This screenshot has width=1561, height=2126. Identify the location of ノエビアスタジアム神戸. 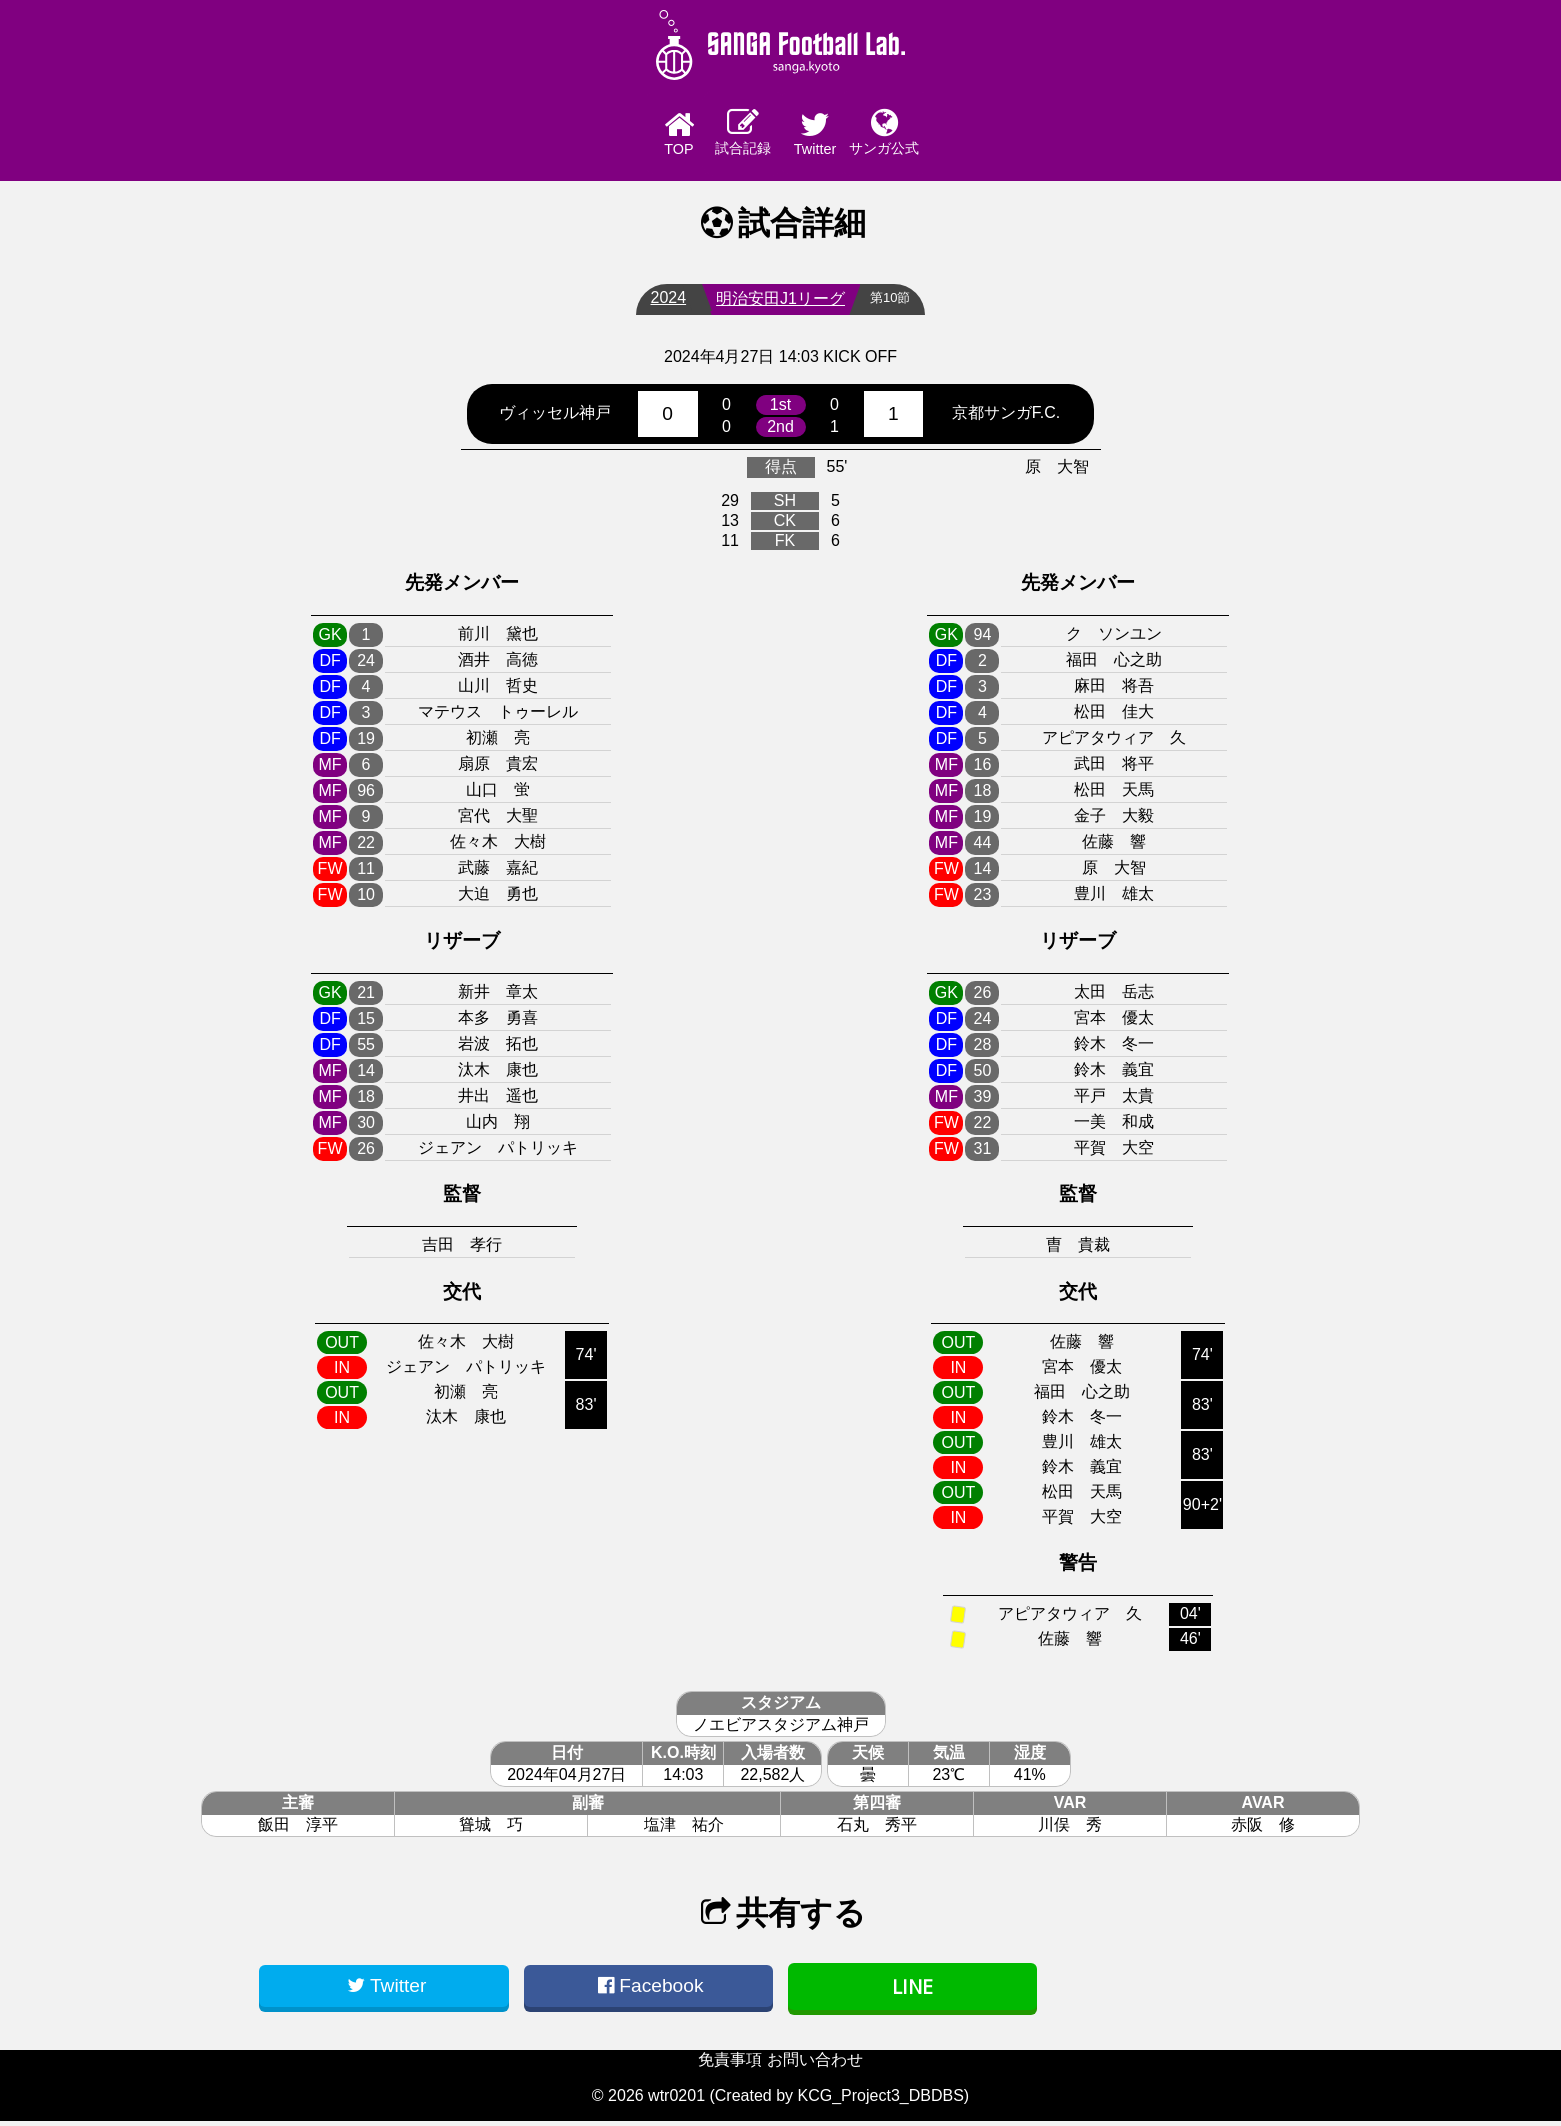
(781, 1729).